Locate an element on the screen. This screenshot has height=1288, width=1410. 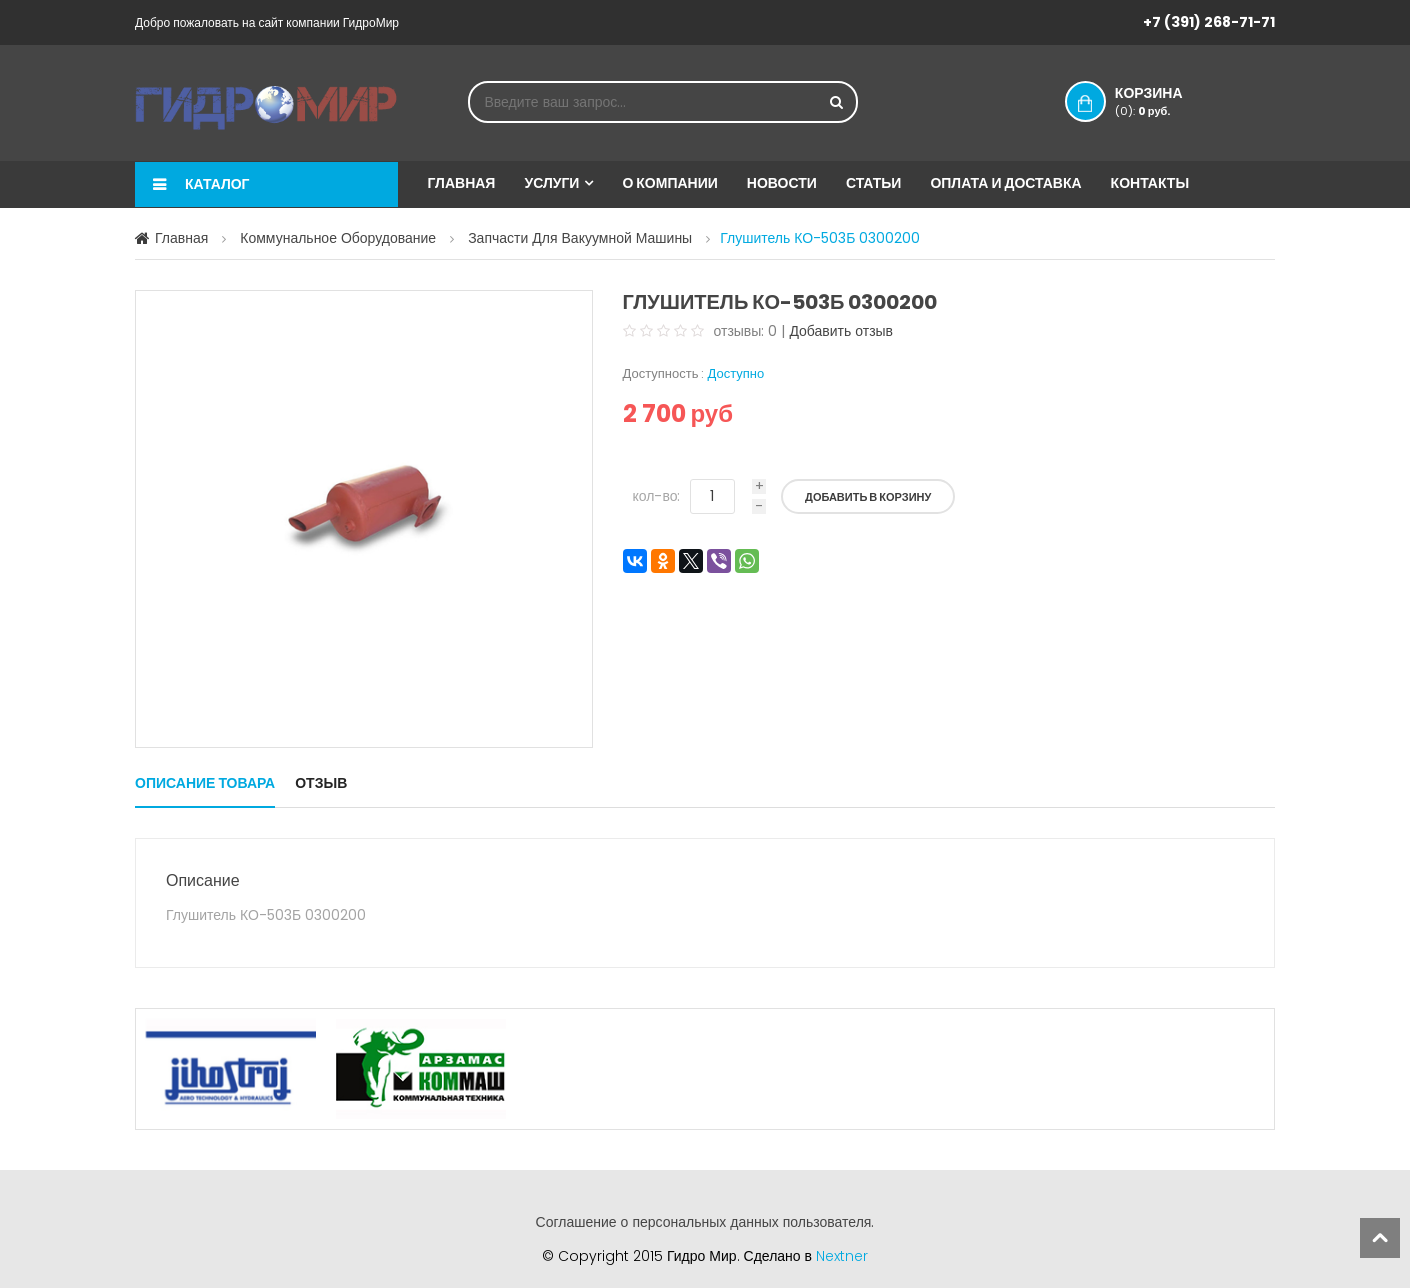
+7 (391) 268-71-71 is located at coordinates (1209, 22).